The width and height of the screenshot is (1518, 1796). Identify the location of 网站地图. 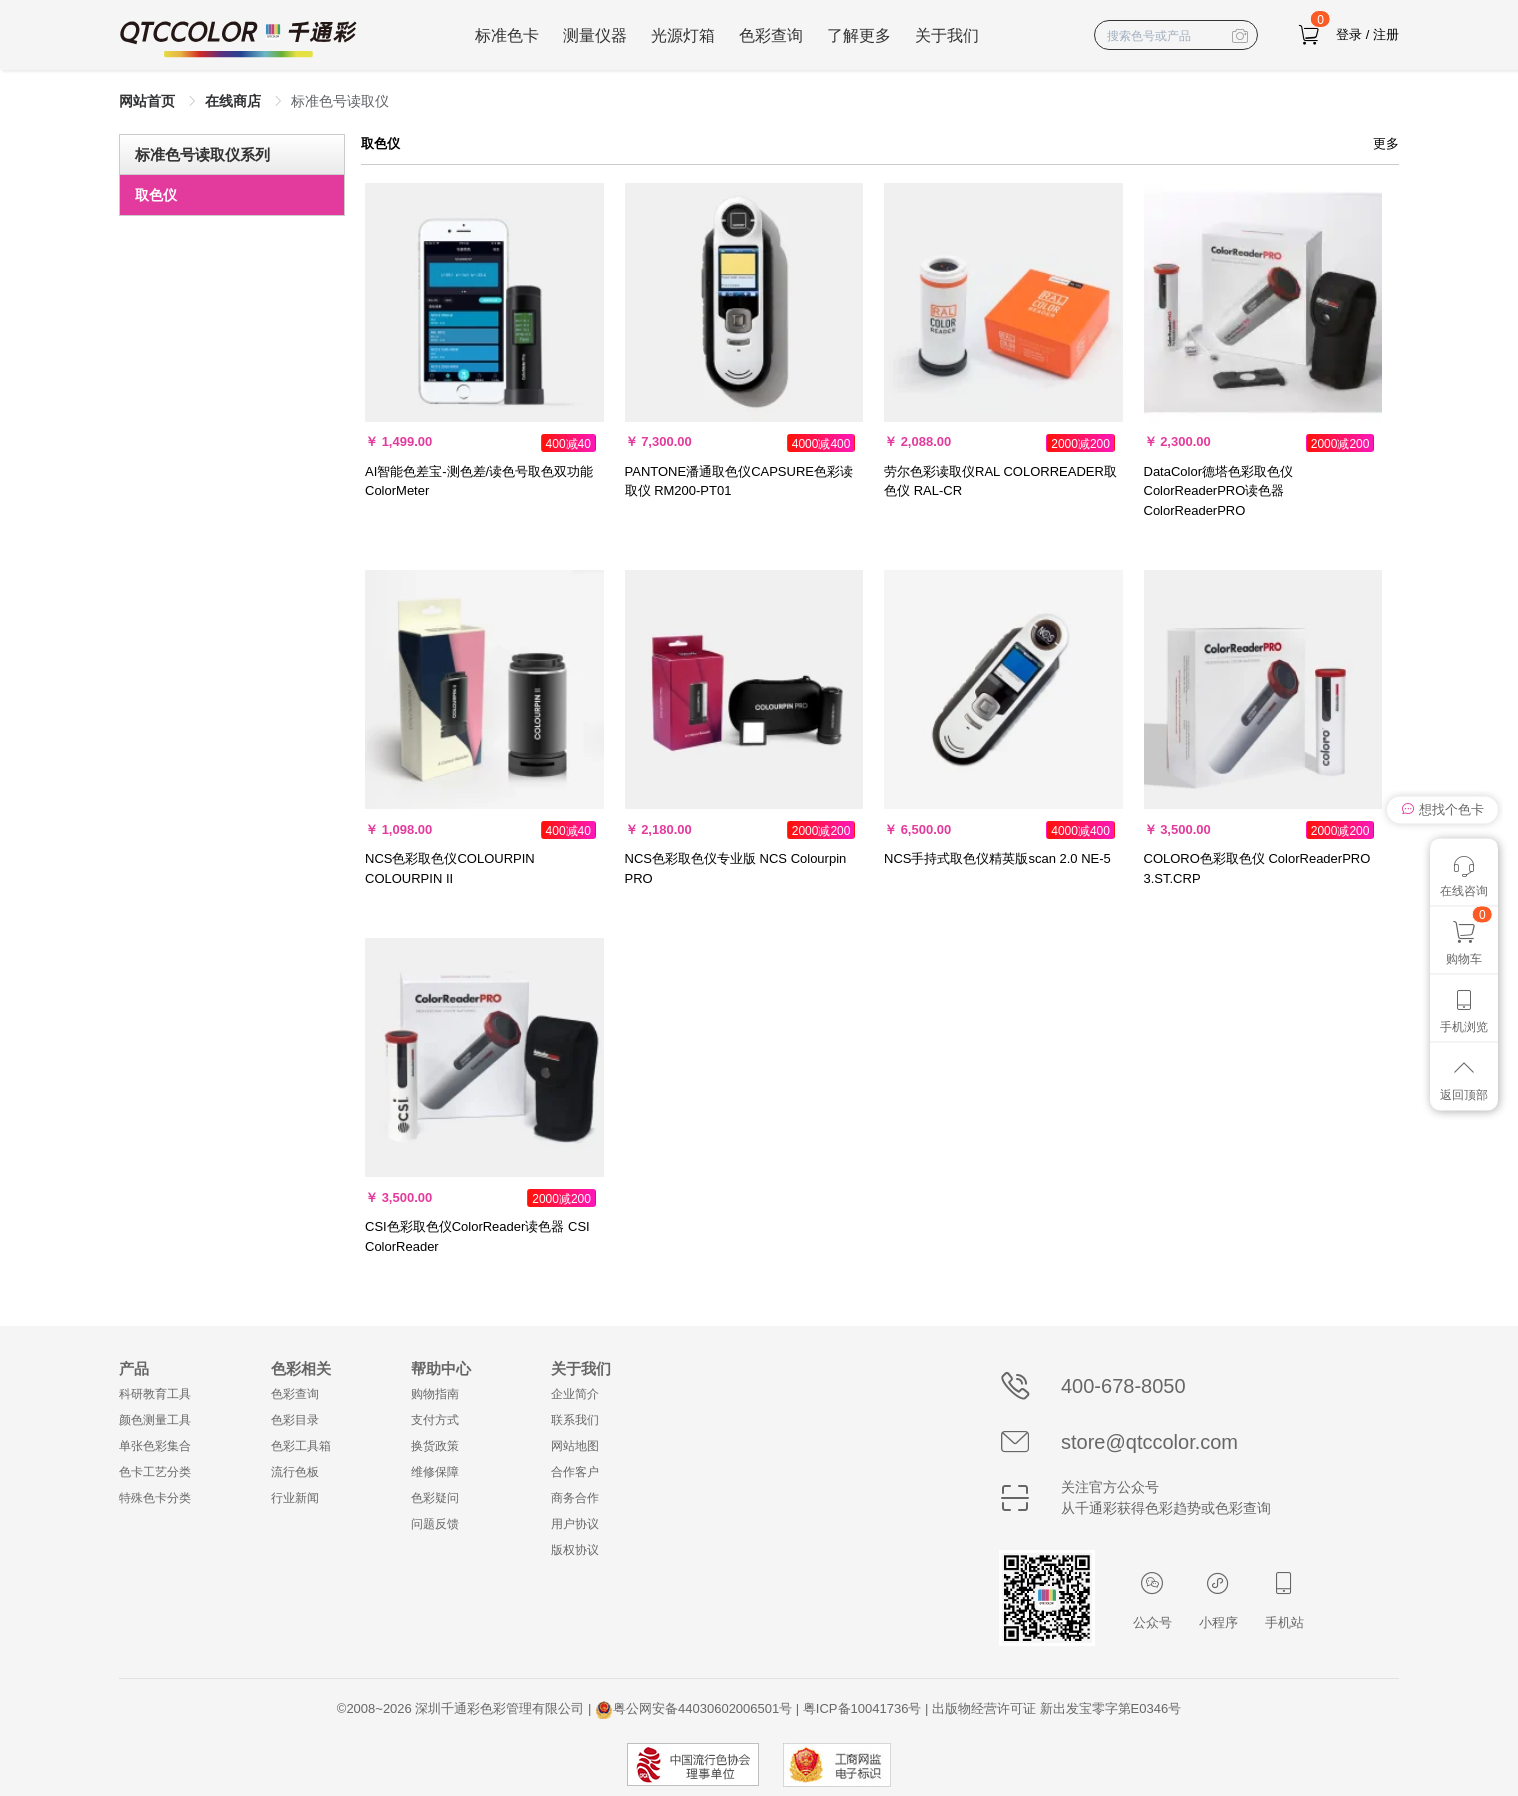
(575, 1446).